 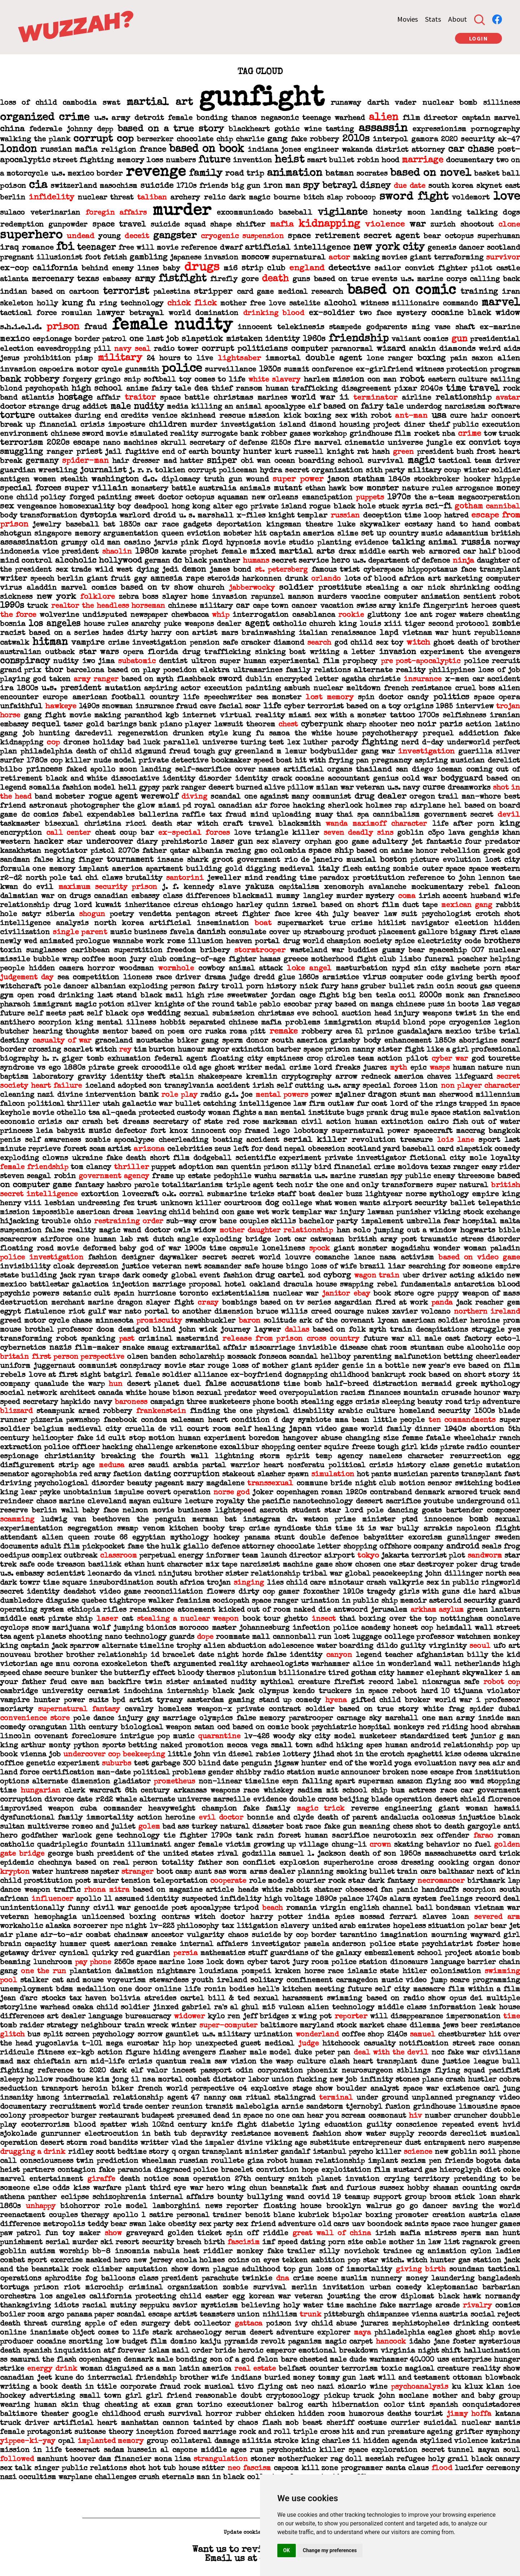 I want to click on man-date, so click(x=114, y=1773).